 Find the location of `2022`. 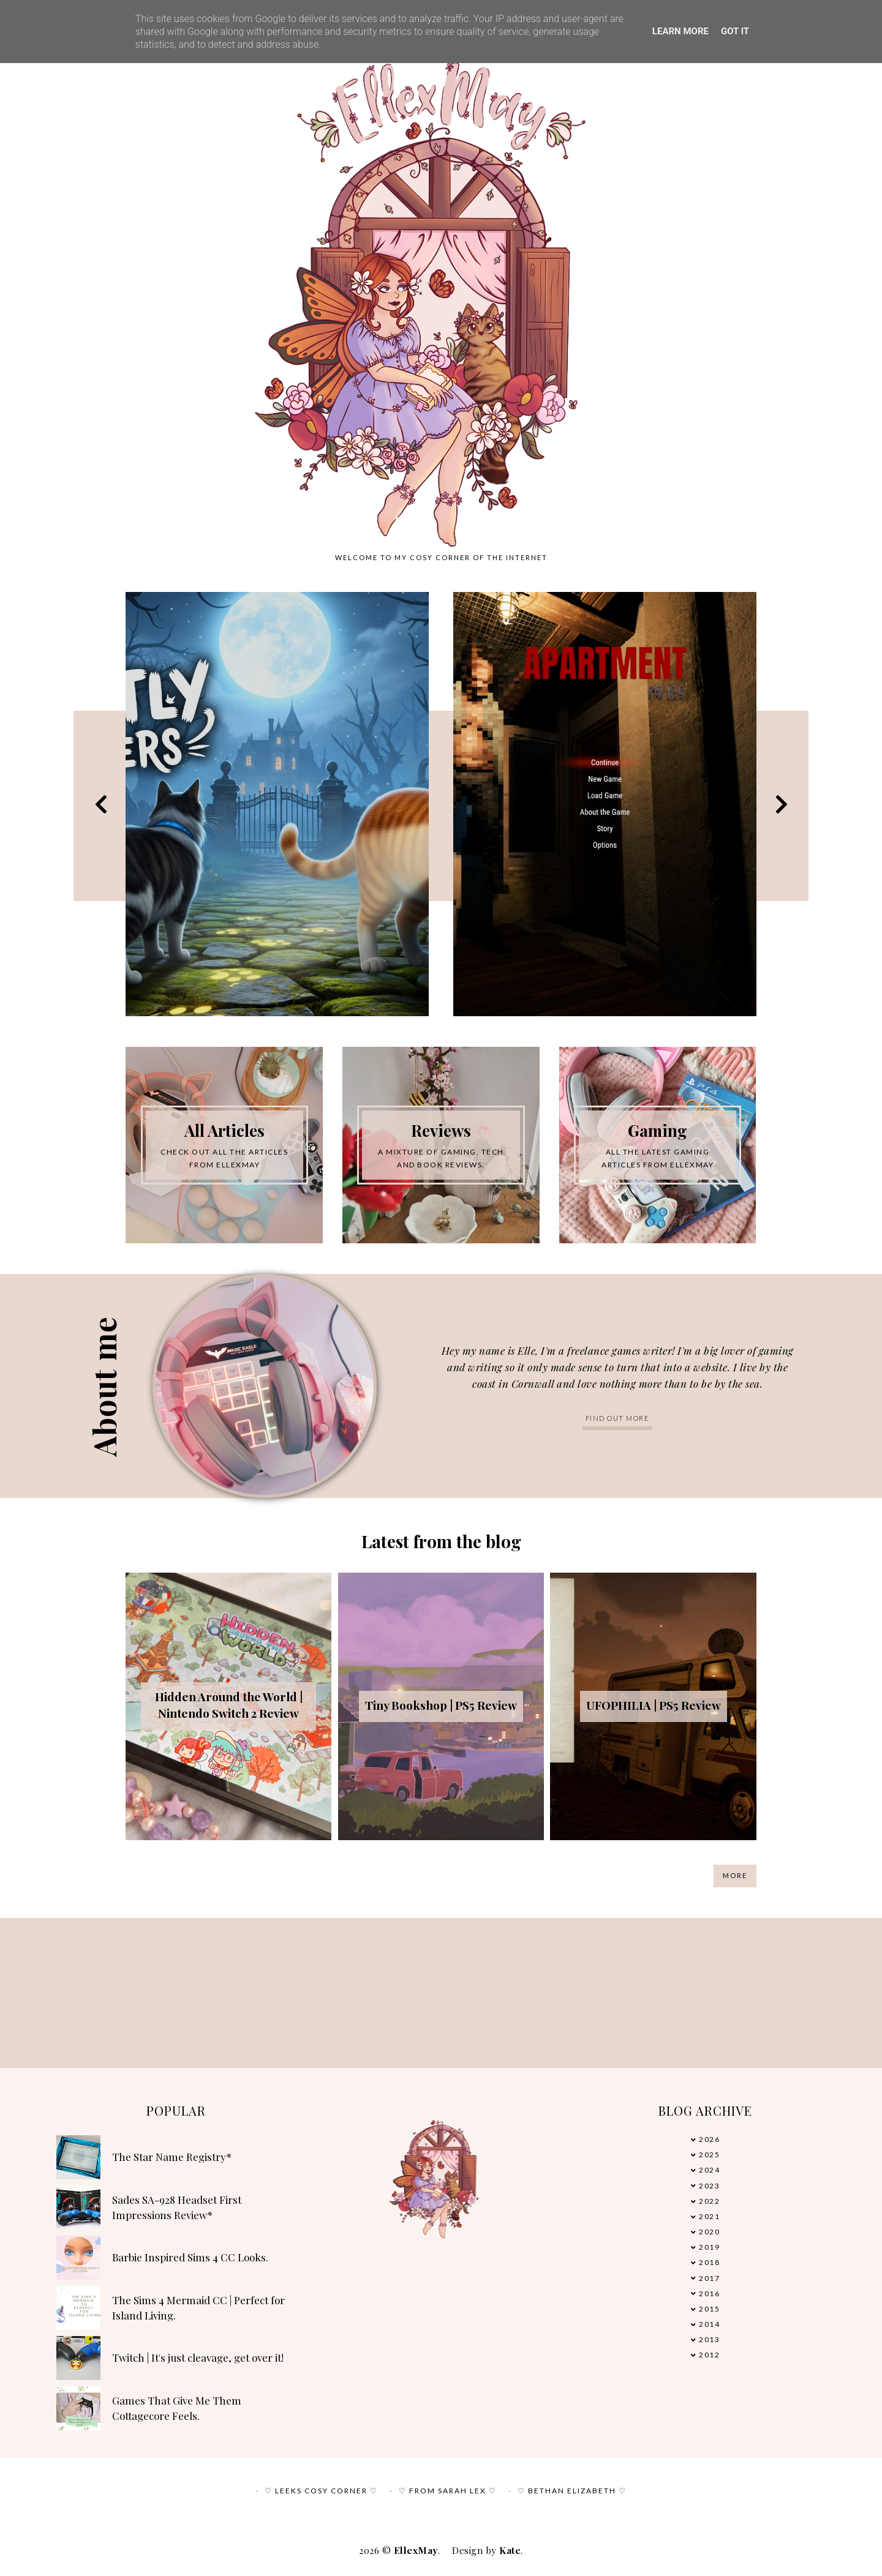

2022 is located at coordinates (709, 2201).